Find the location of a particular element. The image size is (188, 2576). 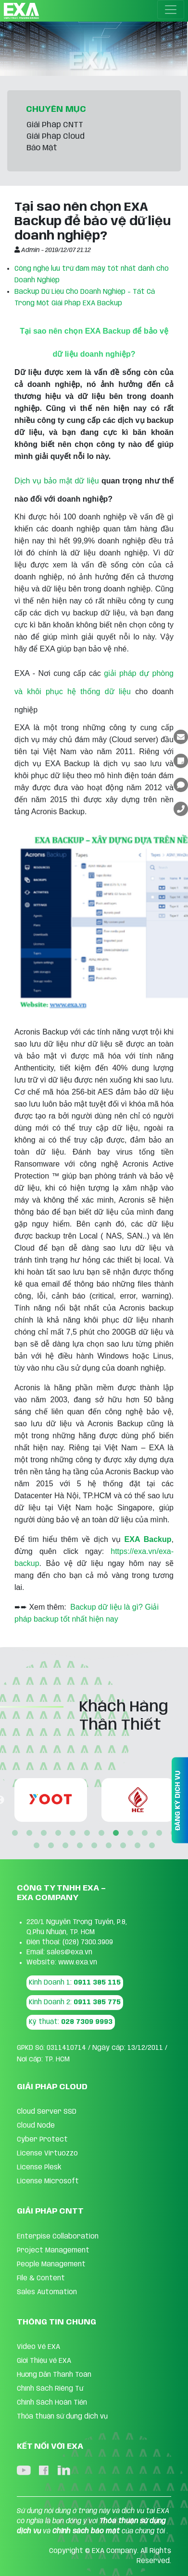

Giới Thiệu về EXA is located at coordinates (44, 2361).